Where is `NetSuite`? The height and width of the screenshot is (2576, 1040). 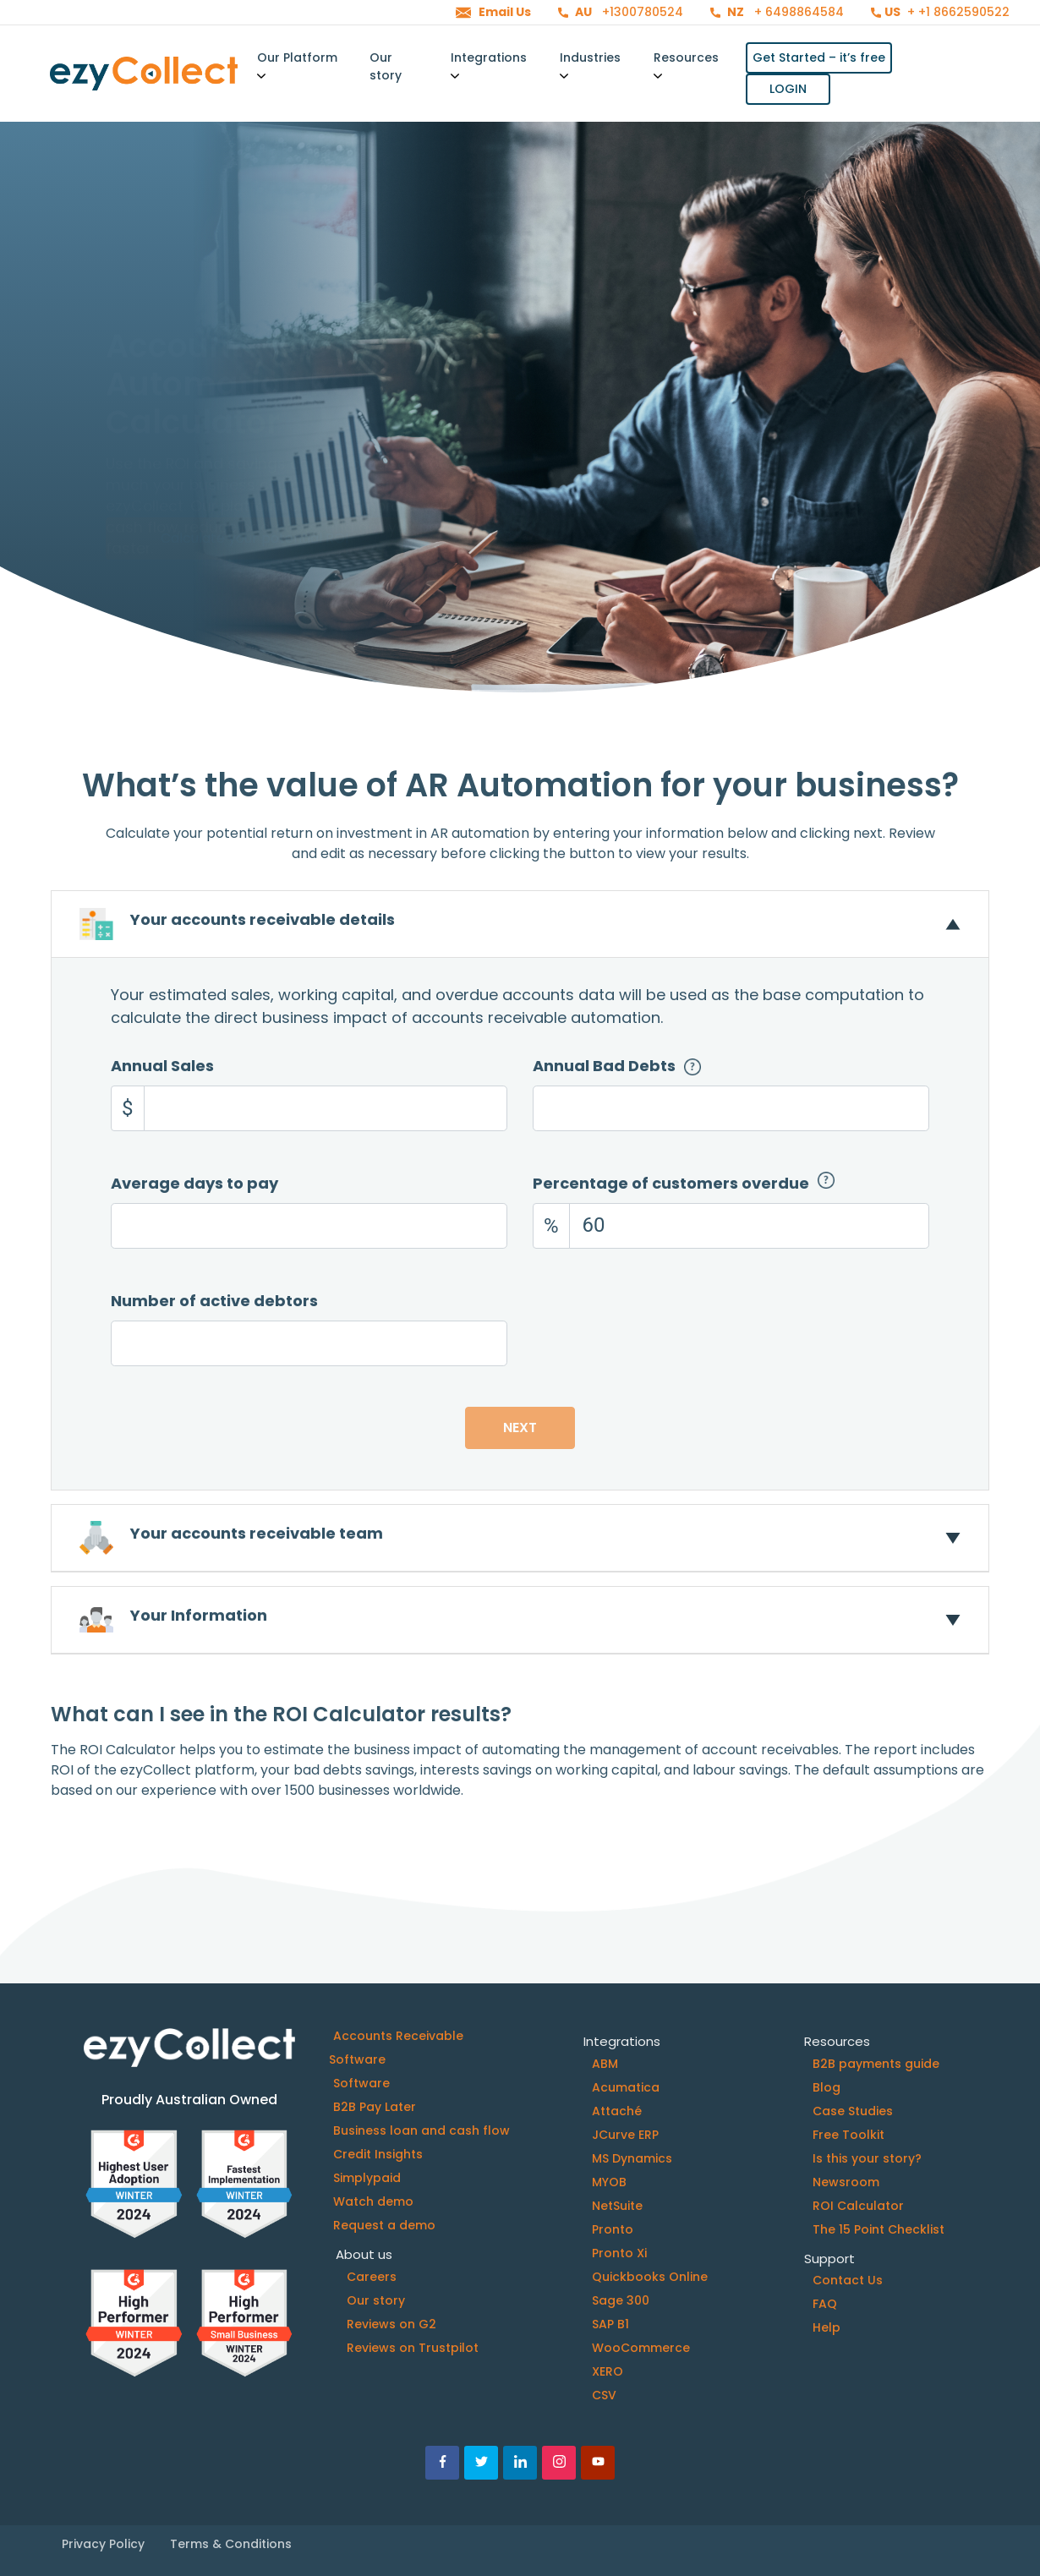
NetSuite is located at coordinates (617, 2205).